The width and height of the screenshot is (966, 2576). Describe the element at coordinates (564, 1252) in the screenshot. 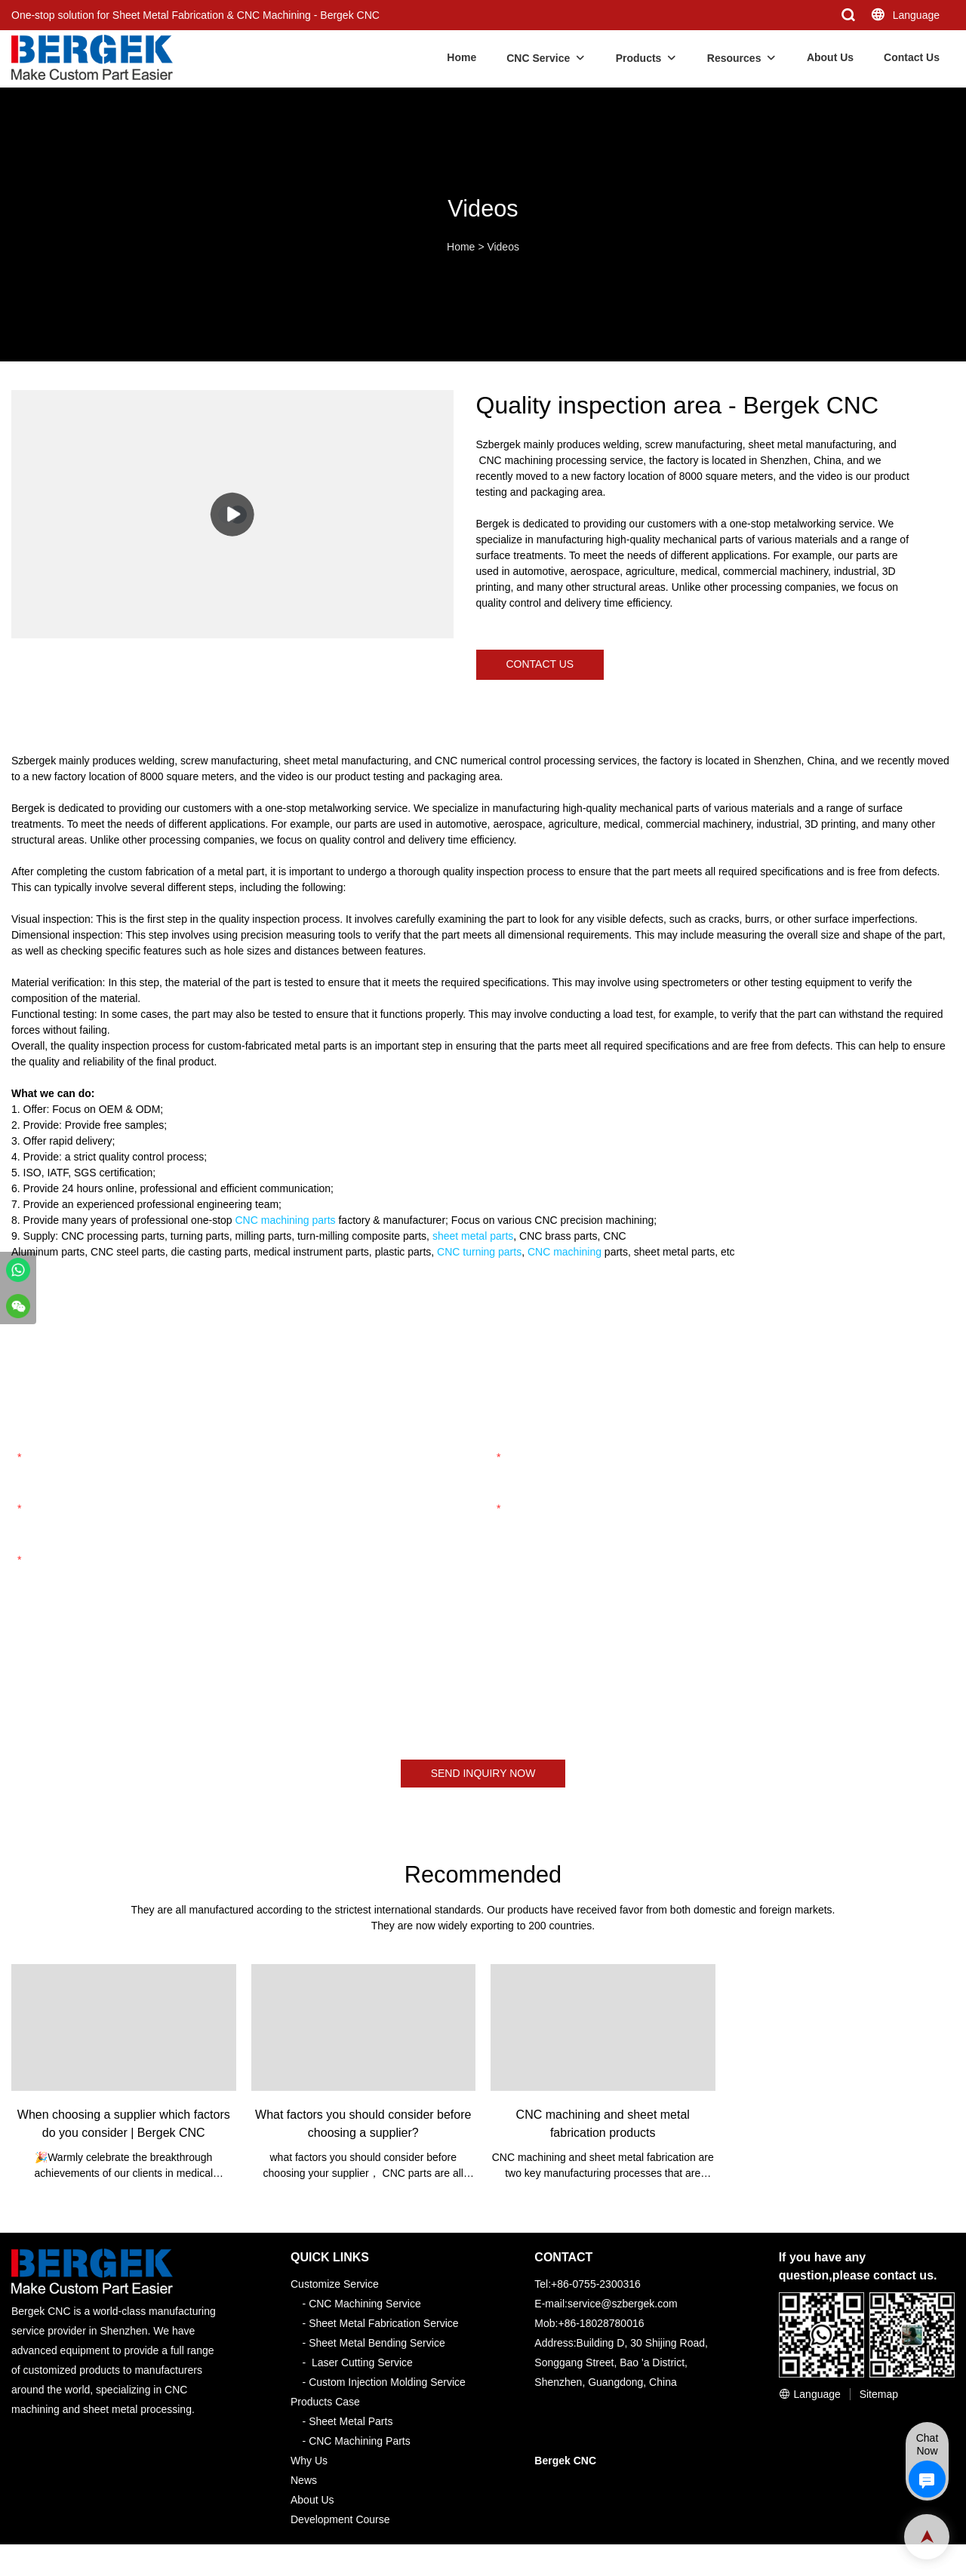

I see `CNC machining` at that location.